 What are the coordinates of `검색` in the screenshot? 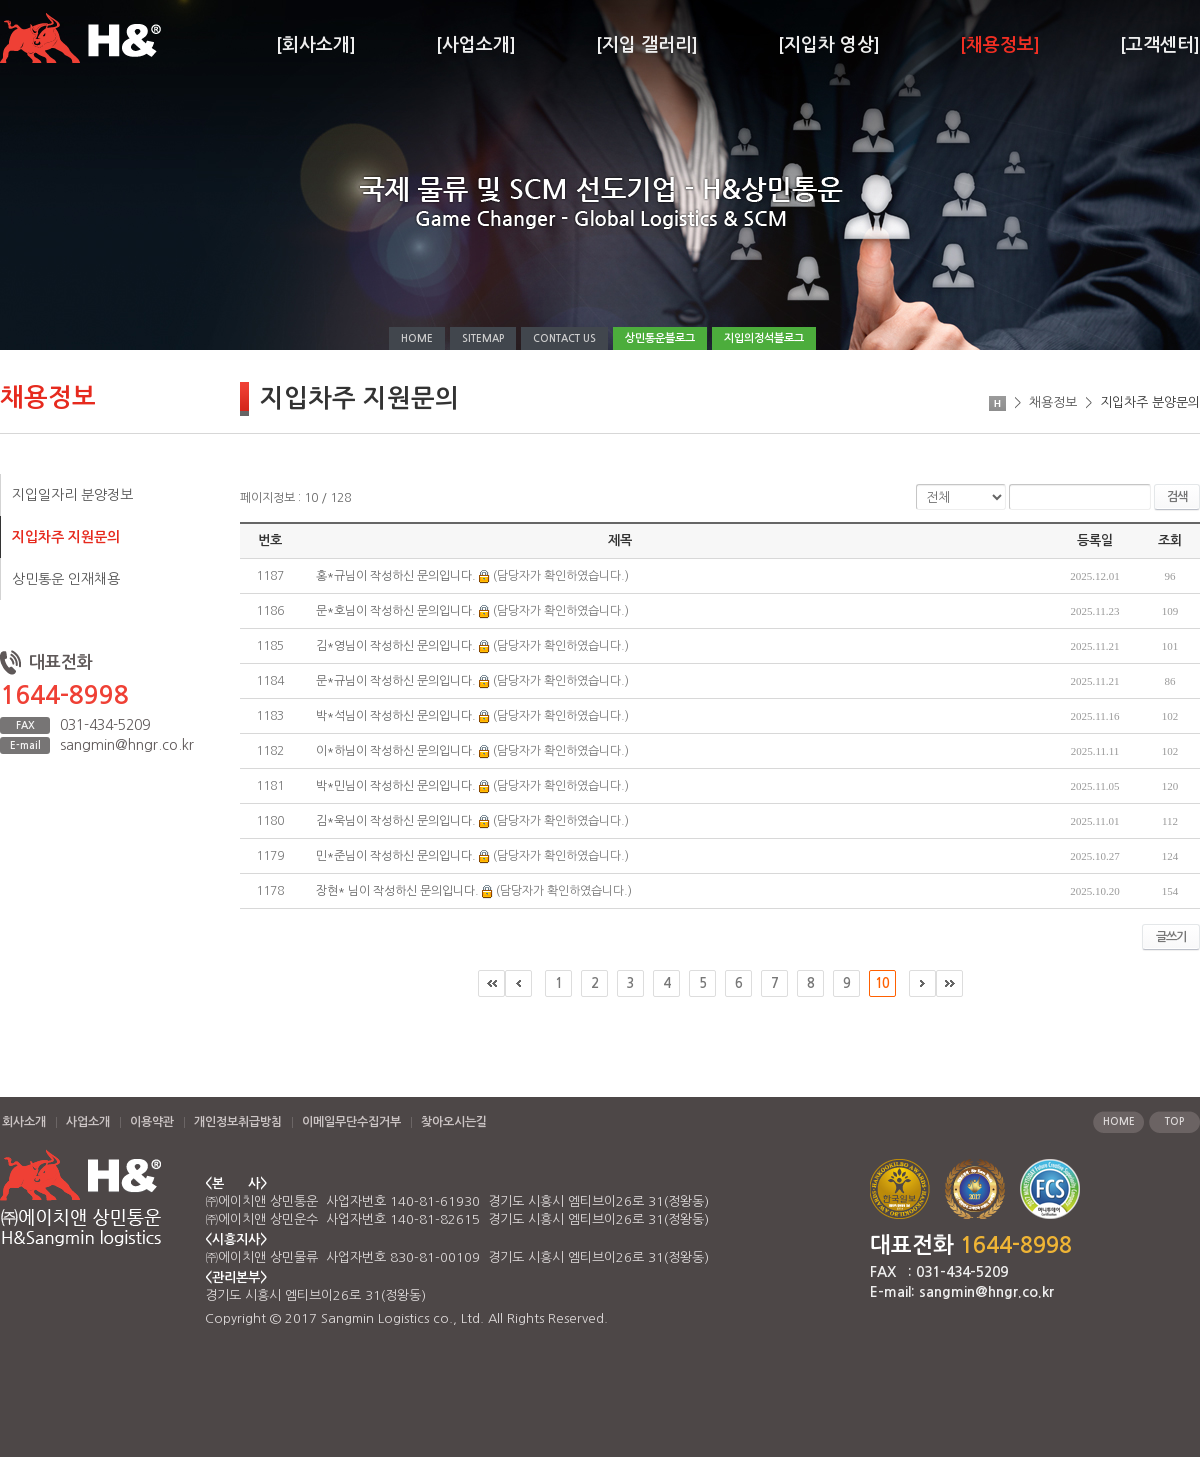 It's located at (1177, 497).